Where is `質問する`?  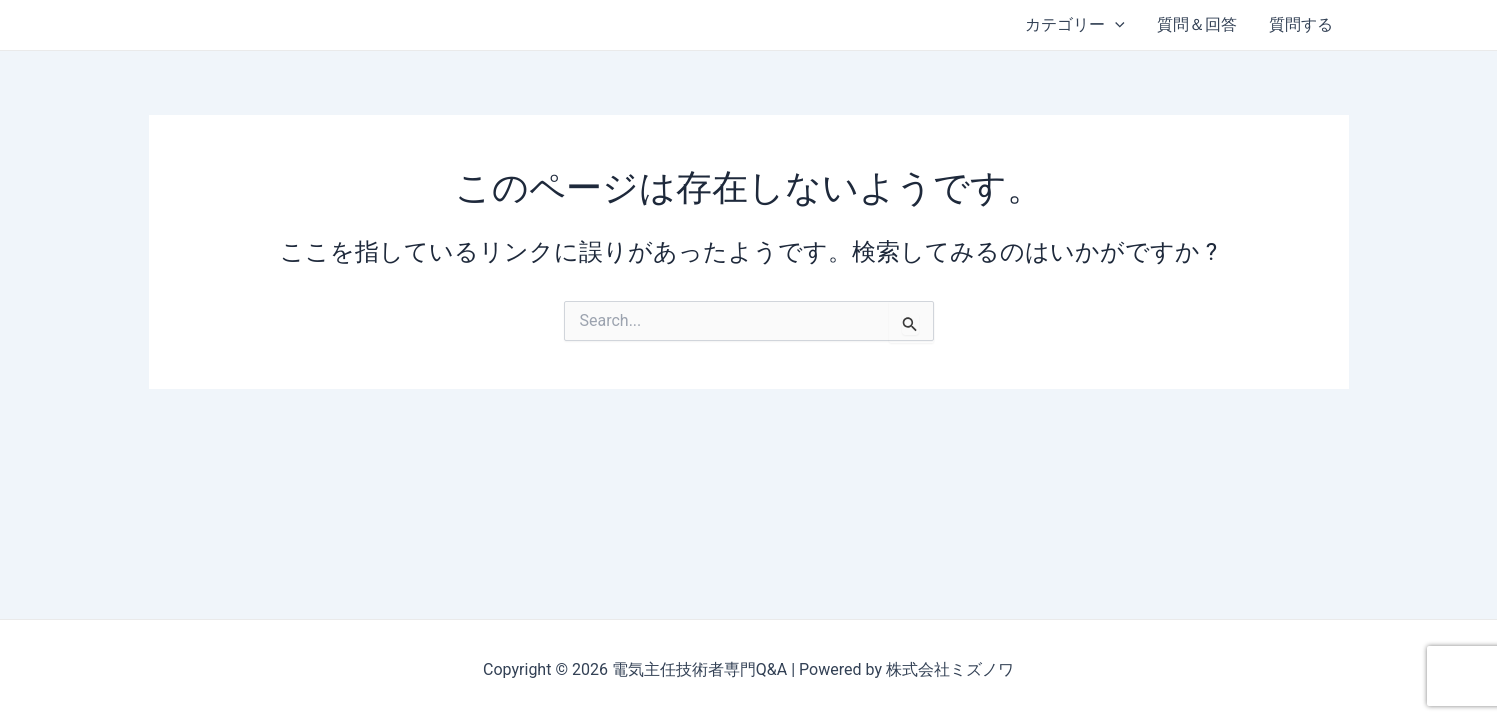 質問する is located at coordinates (1301, 24).